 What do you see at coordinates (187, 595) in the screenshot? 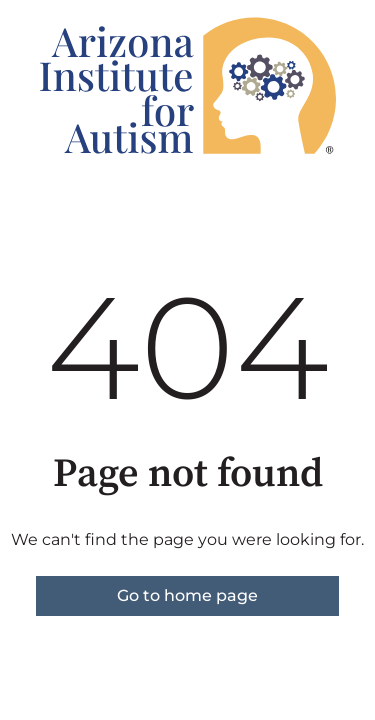
I see `Go to home page` at bounding box center [187, 595].